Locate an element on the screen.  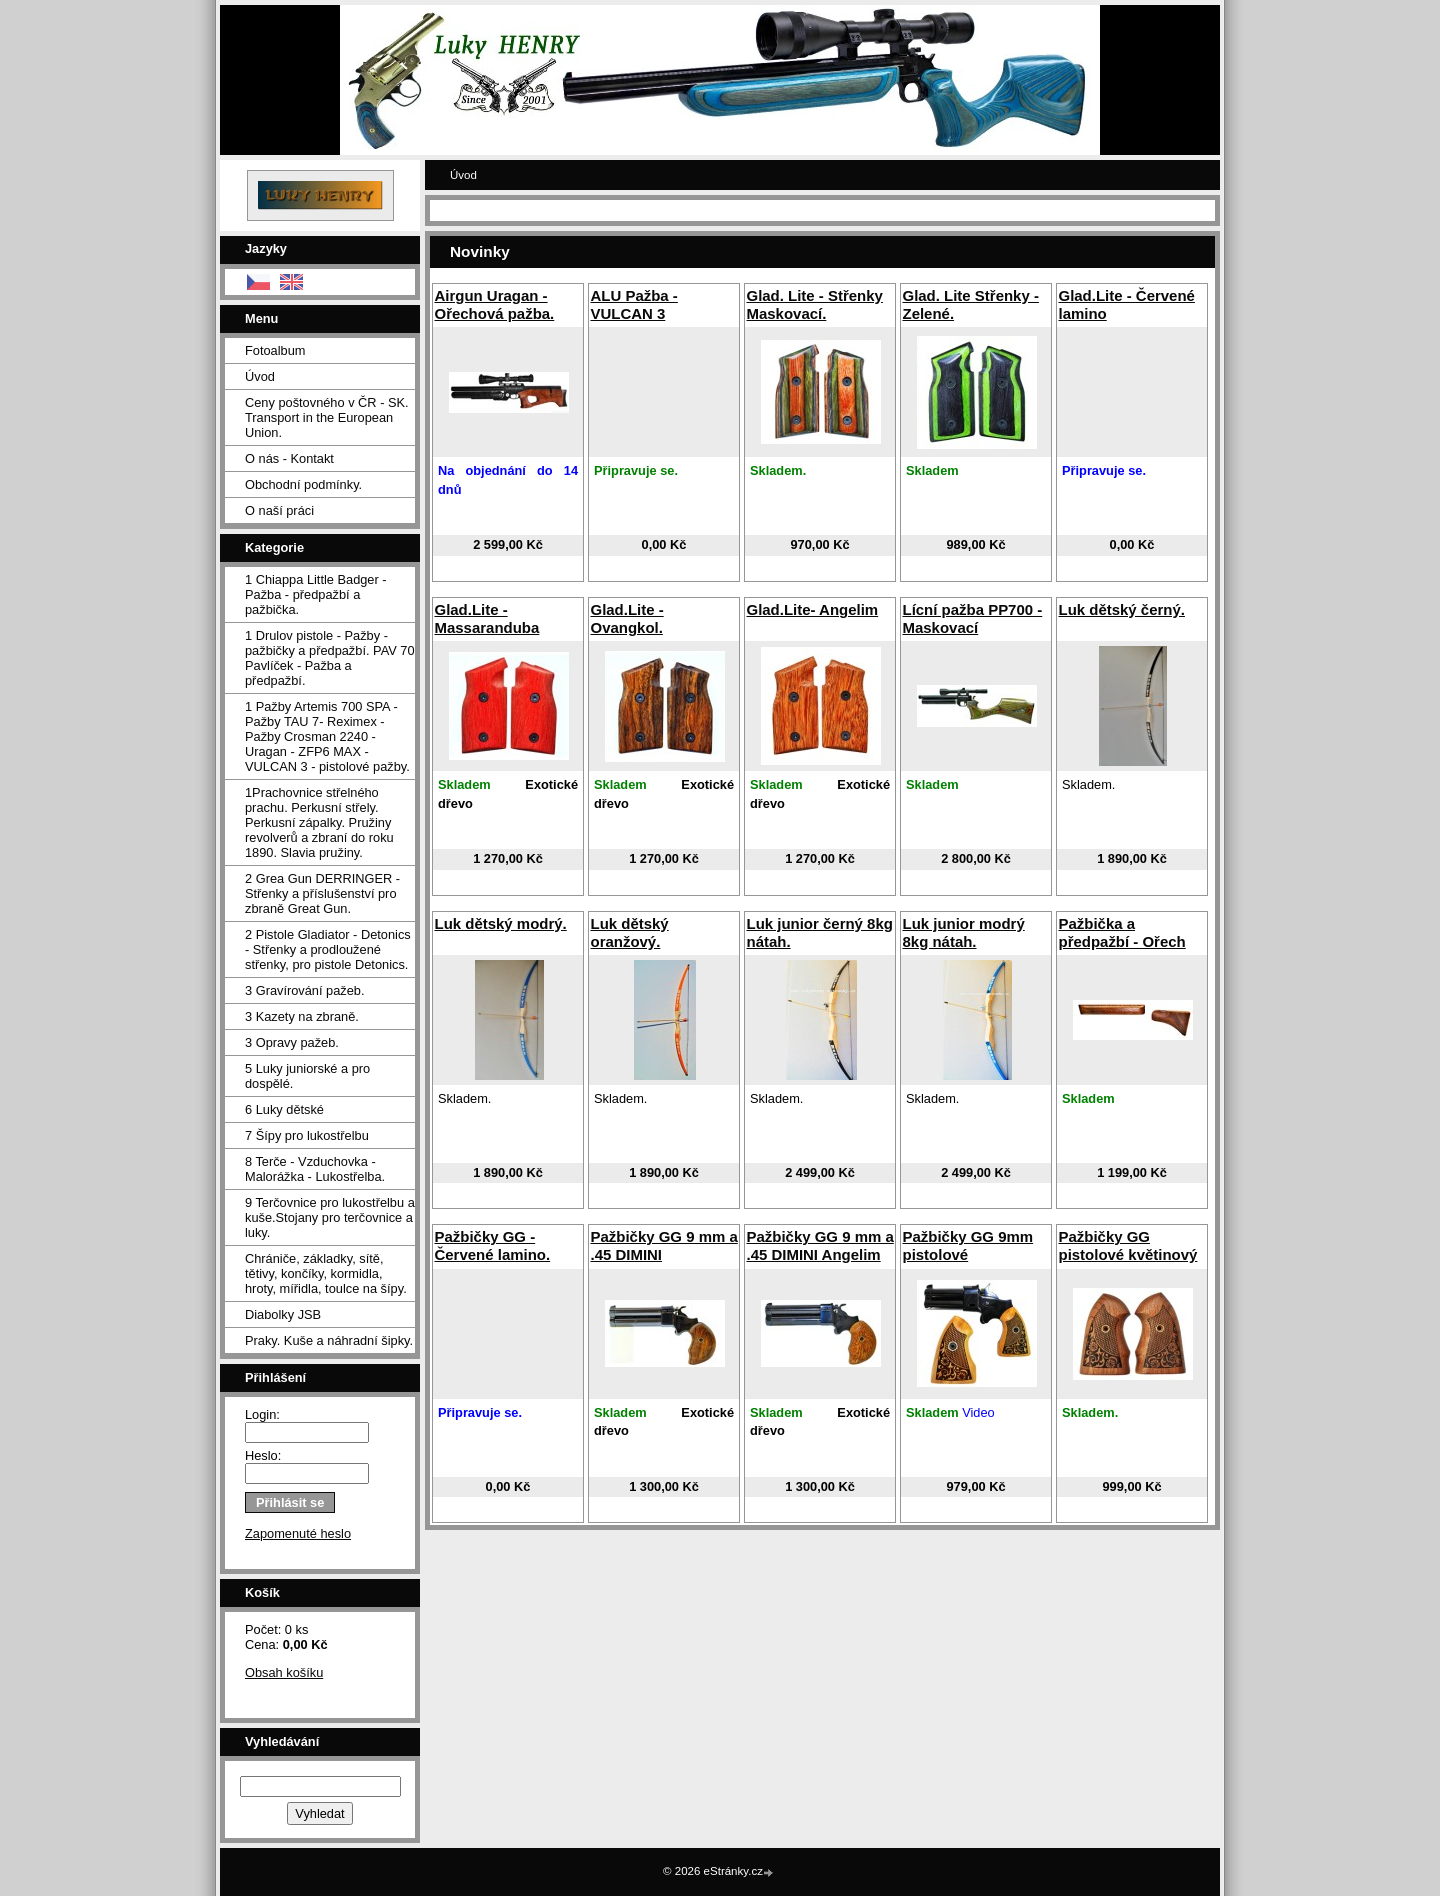
Airgun Uragan - Ořechová pažba. is located at coordinates (494, 304).